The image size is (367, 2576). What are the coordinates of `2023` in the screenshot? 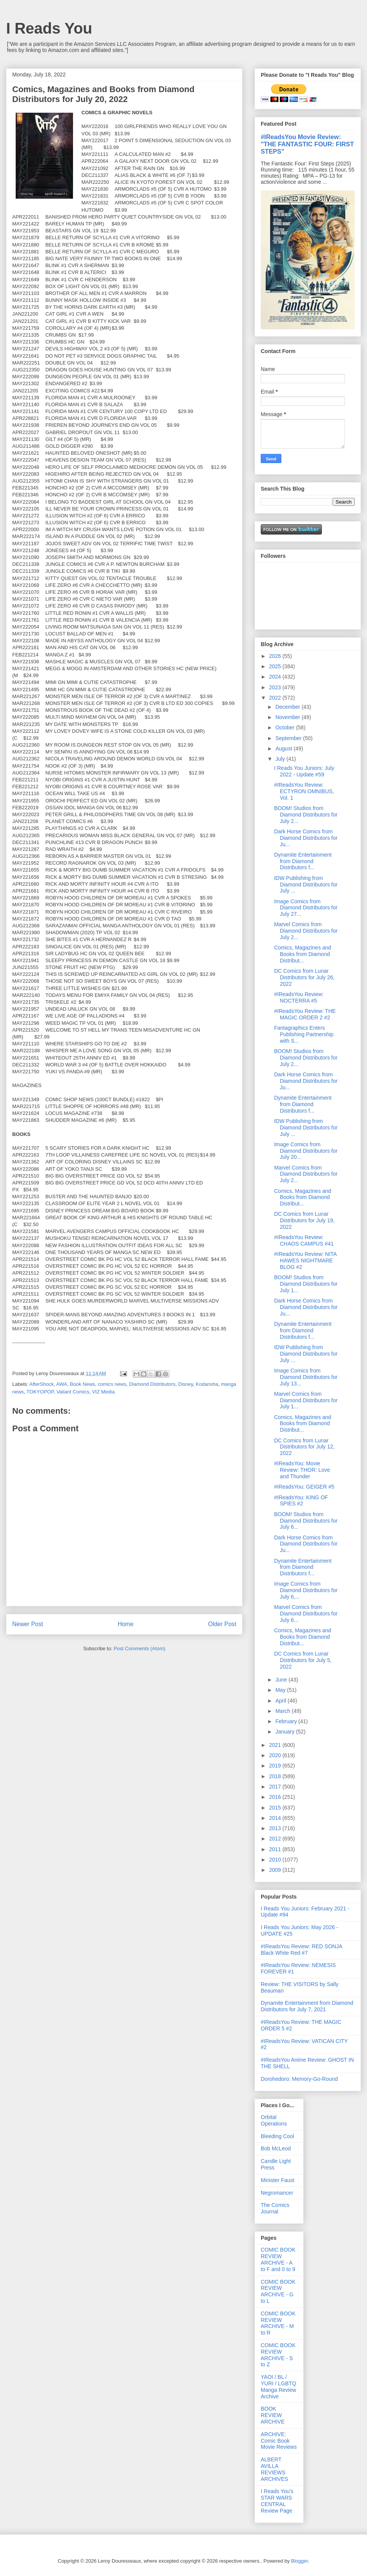 It's located at (276, 687).